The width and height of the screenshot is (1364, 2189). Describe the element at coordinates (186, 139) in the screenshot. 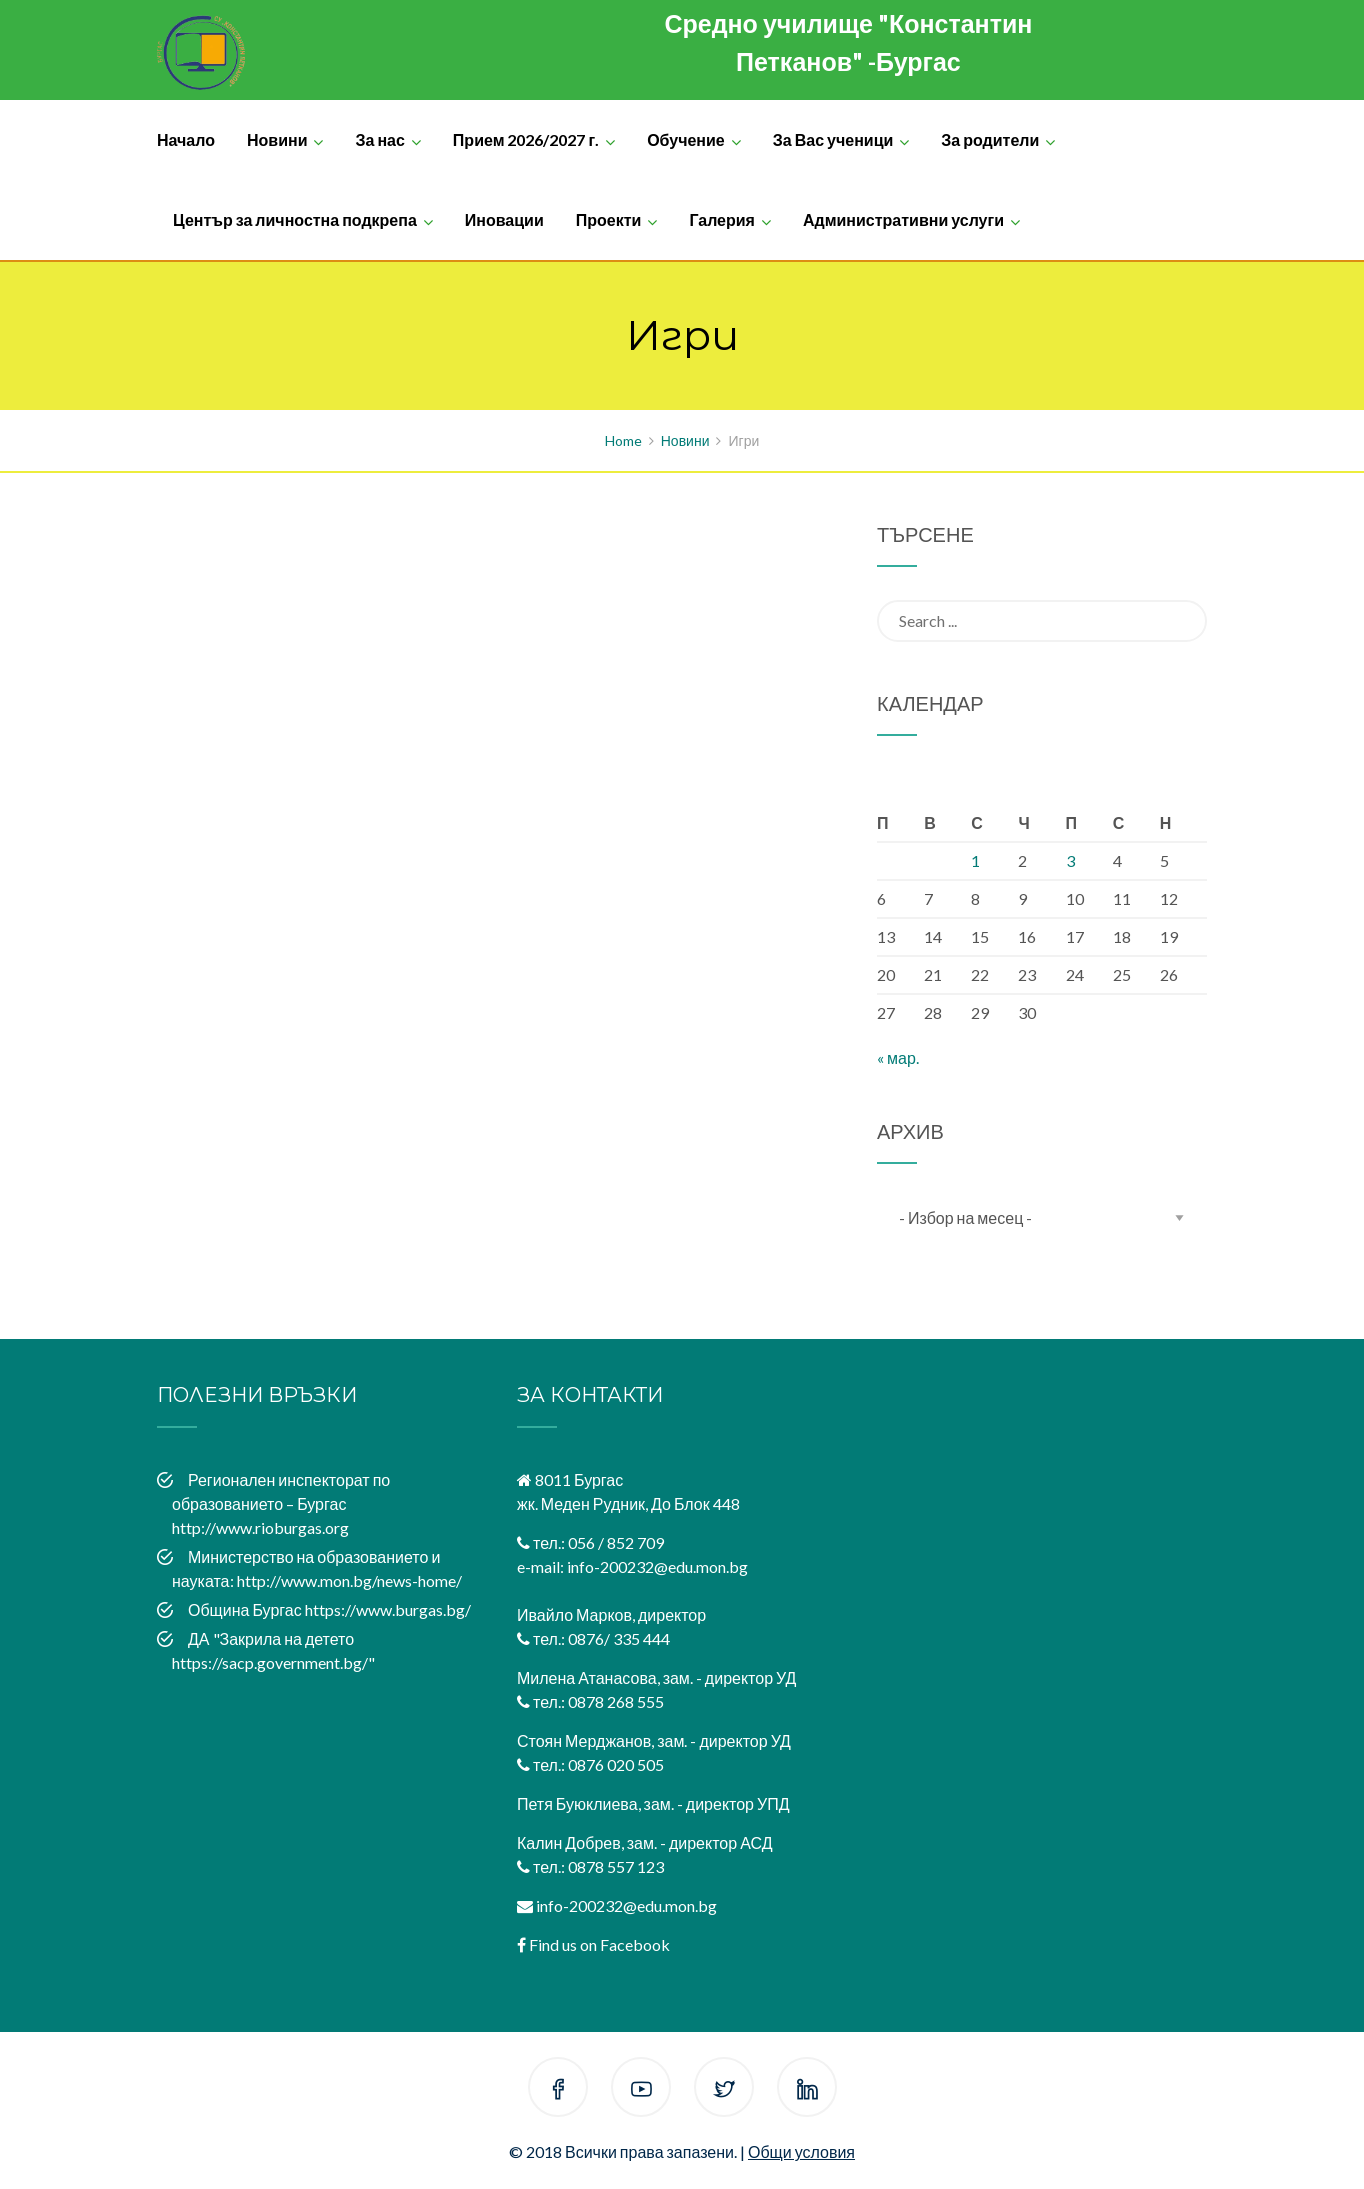

I see `Начало` at that location.